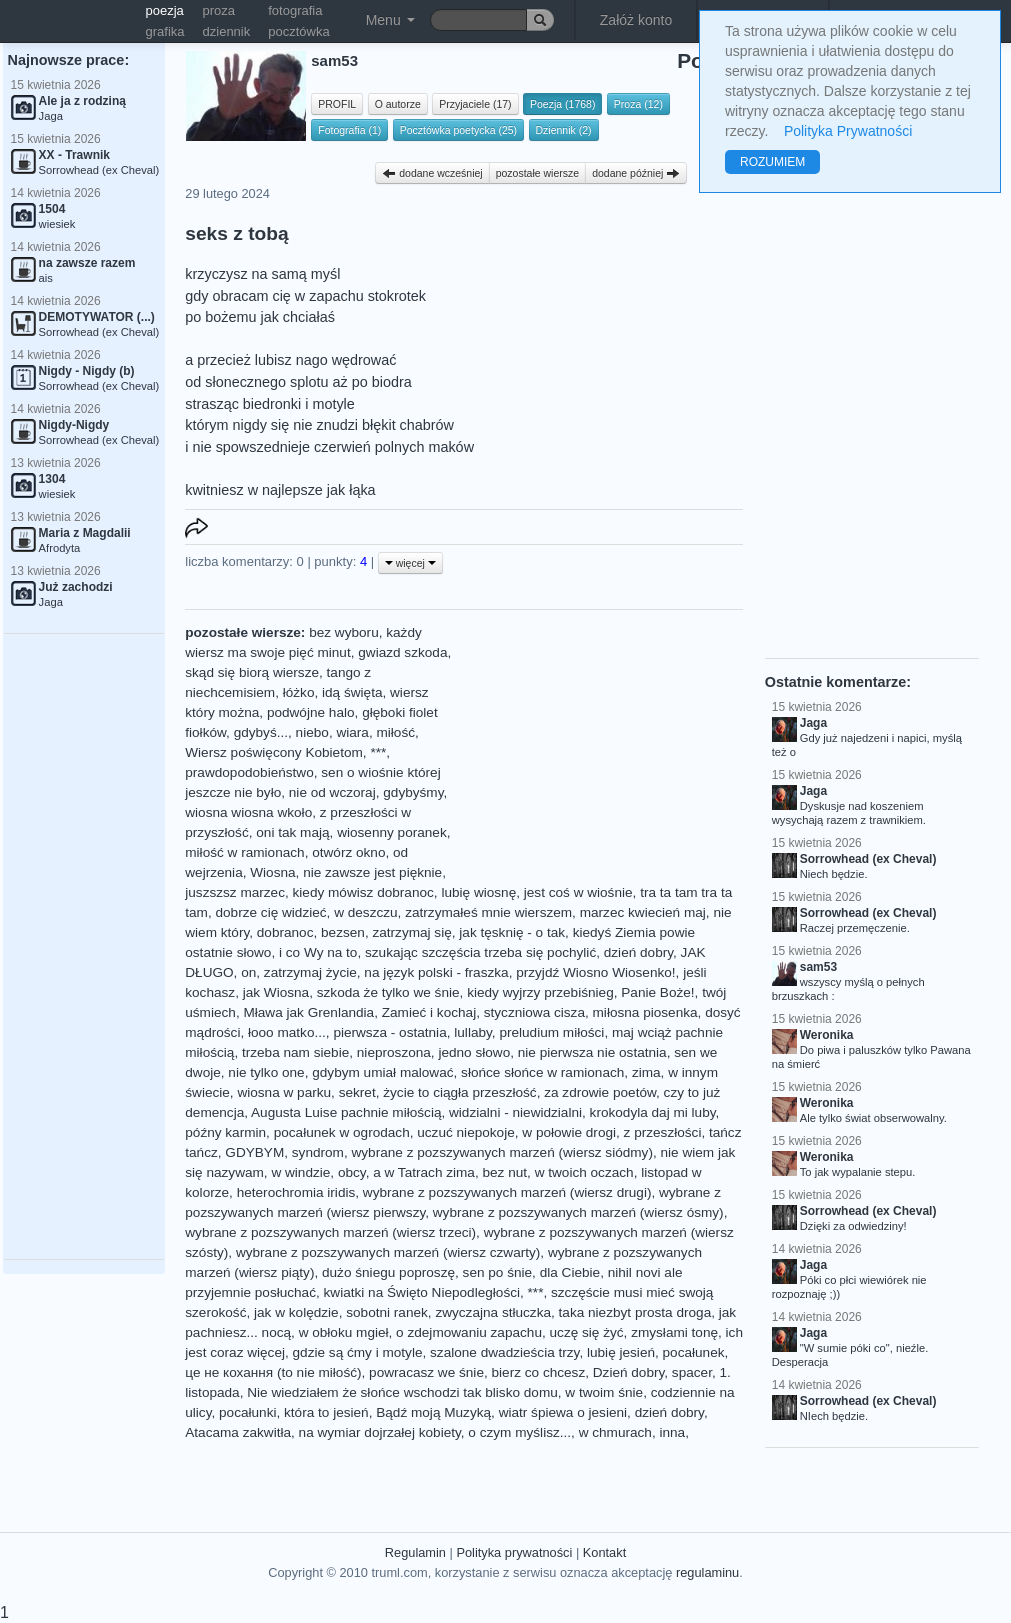 This screenshot has width=1011, height=1623. What do you see at coordinates (363, 892) in the screenshot?
I see `kiedy mówisz dobranoc` at bounding box center [363, 892].